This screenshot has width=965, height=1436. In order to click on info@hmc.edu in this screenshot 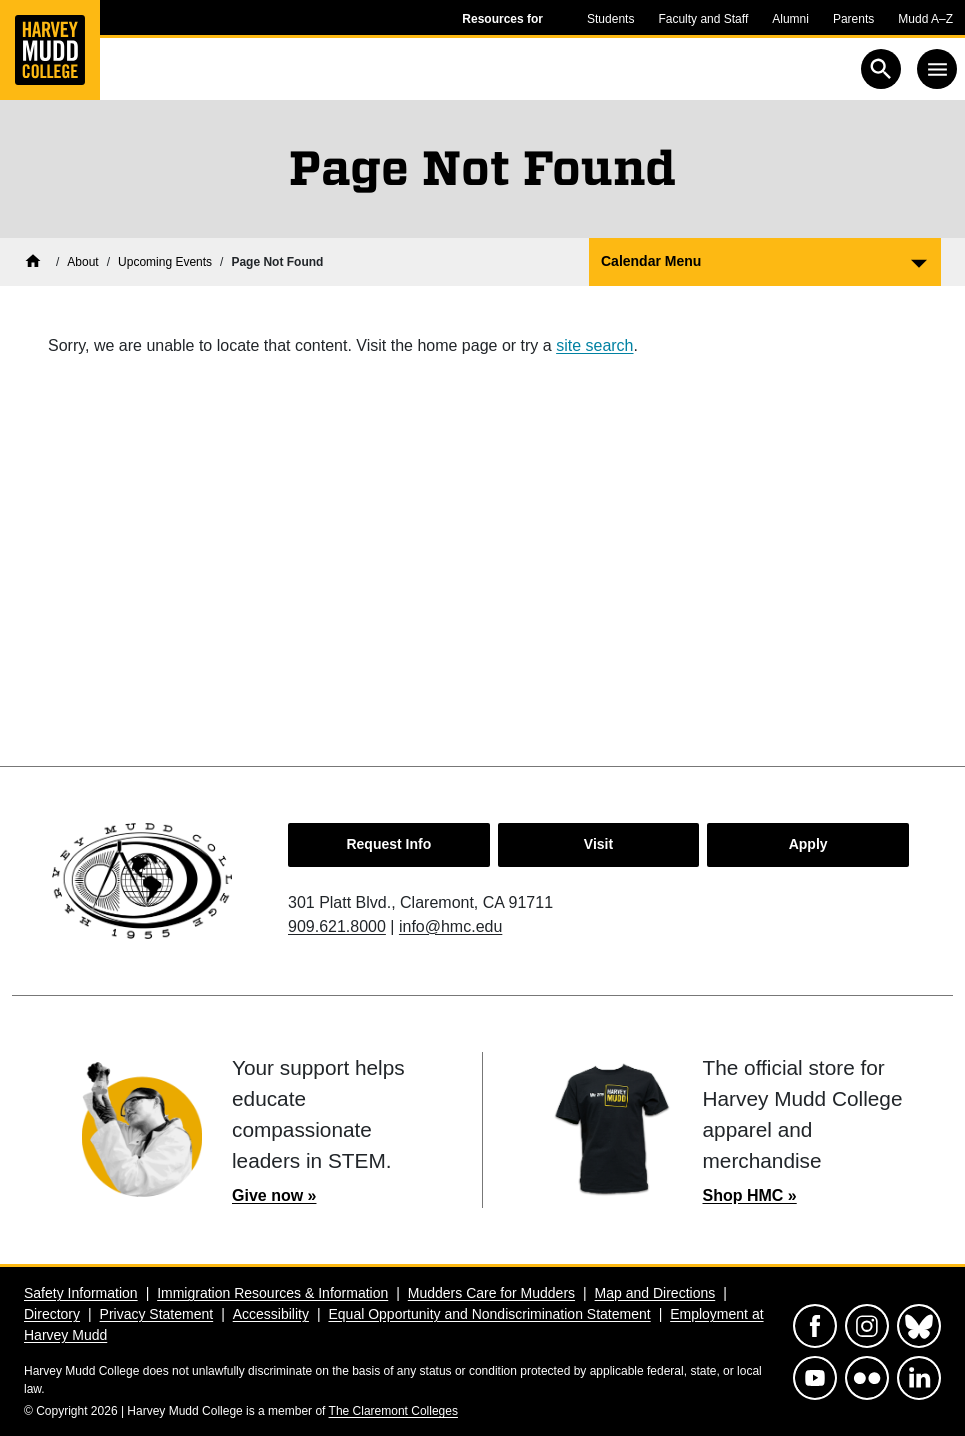, I will do `click(450, 926)`.